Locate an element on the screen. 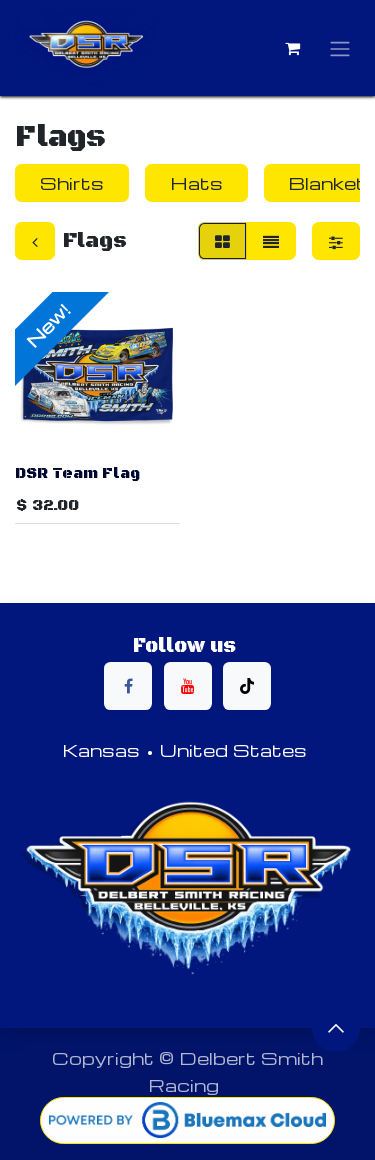 The image size is (375, 1160). [button] is located at coordinates (336, 1028).